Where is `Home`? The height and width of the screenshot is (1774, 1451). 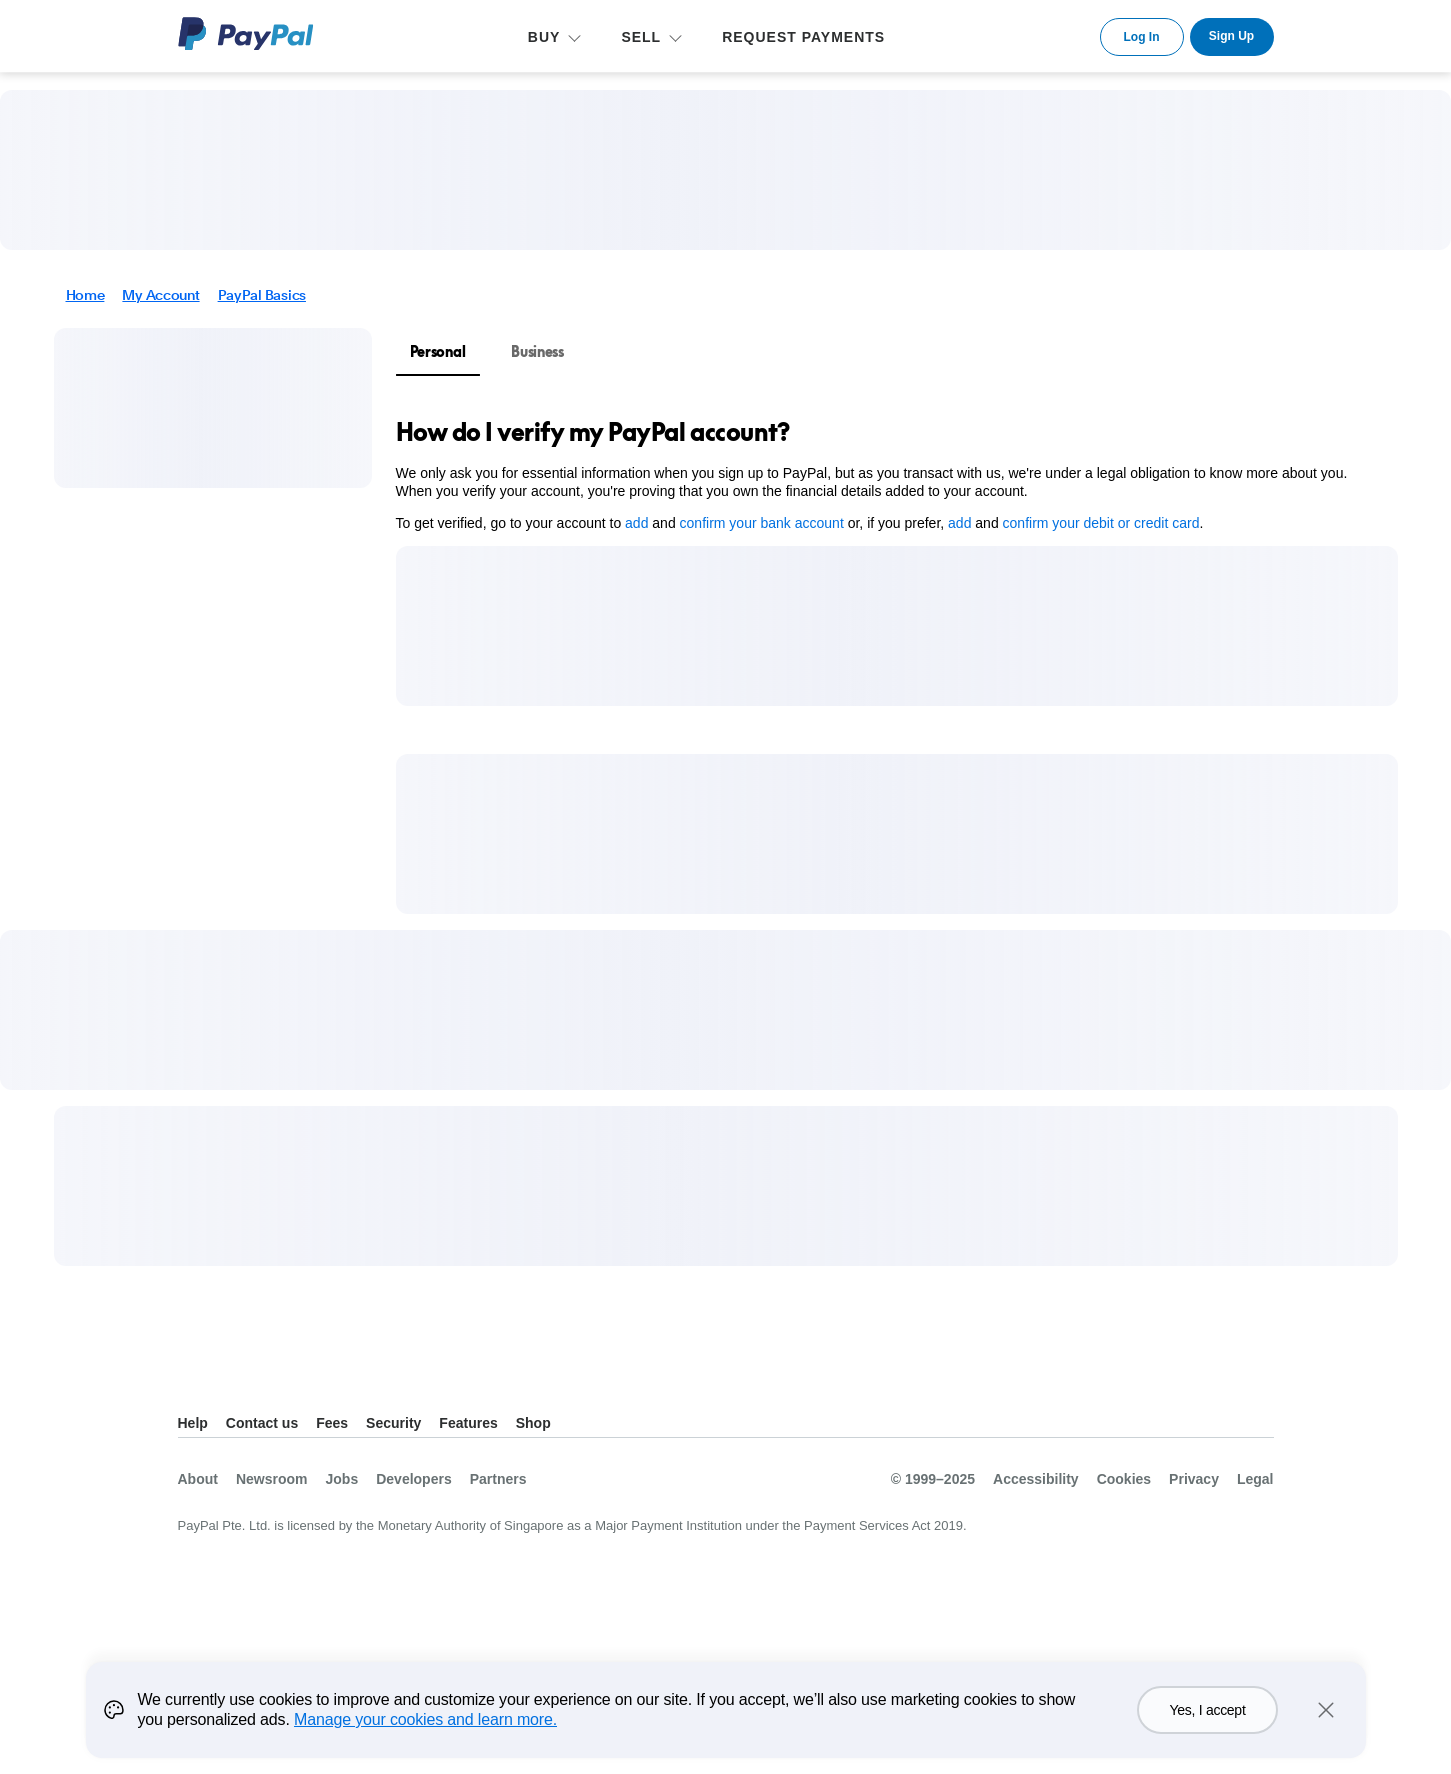
Home is located at coordinates (85, 295).